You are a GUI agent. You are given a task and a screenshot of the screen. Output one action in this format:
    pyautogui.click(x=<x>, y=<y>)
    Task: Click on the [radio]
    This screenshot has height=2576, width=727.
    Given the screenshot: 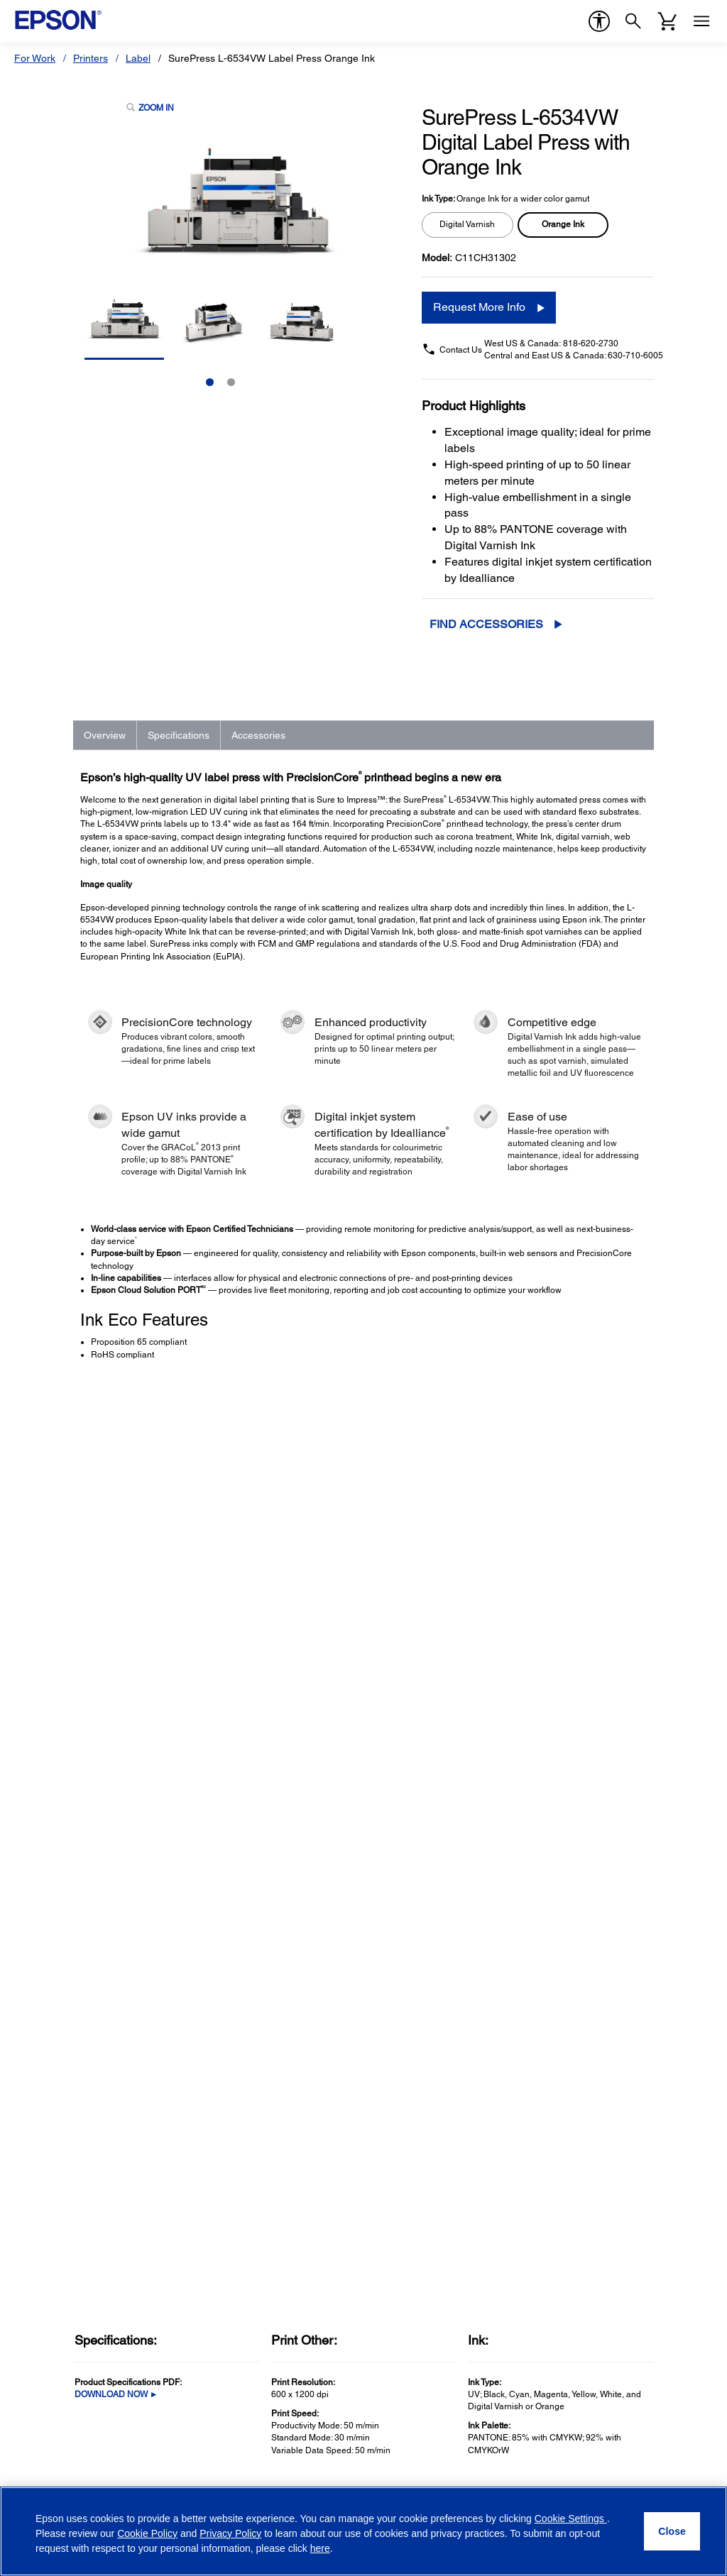 What is the action you would take?
    pyautogui.click(x=467, y=225)
    